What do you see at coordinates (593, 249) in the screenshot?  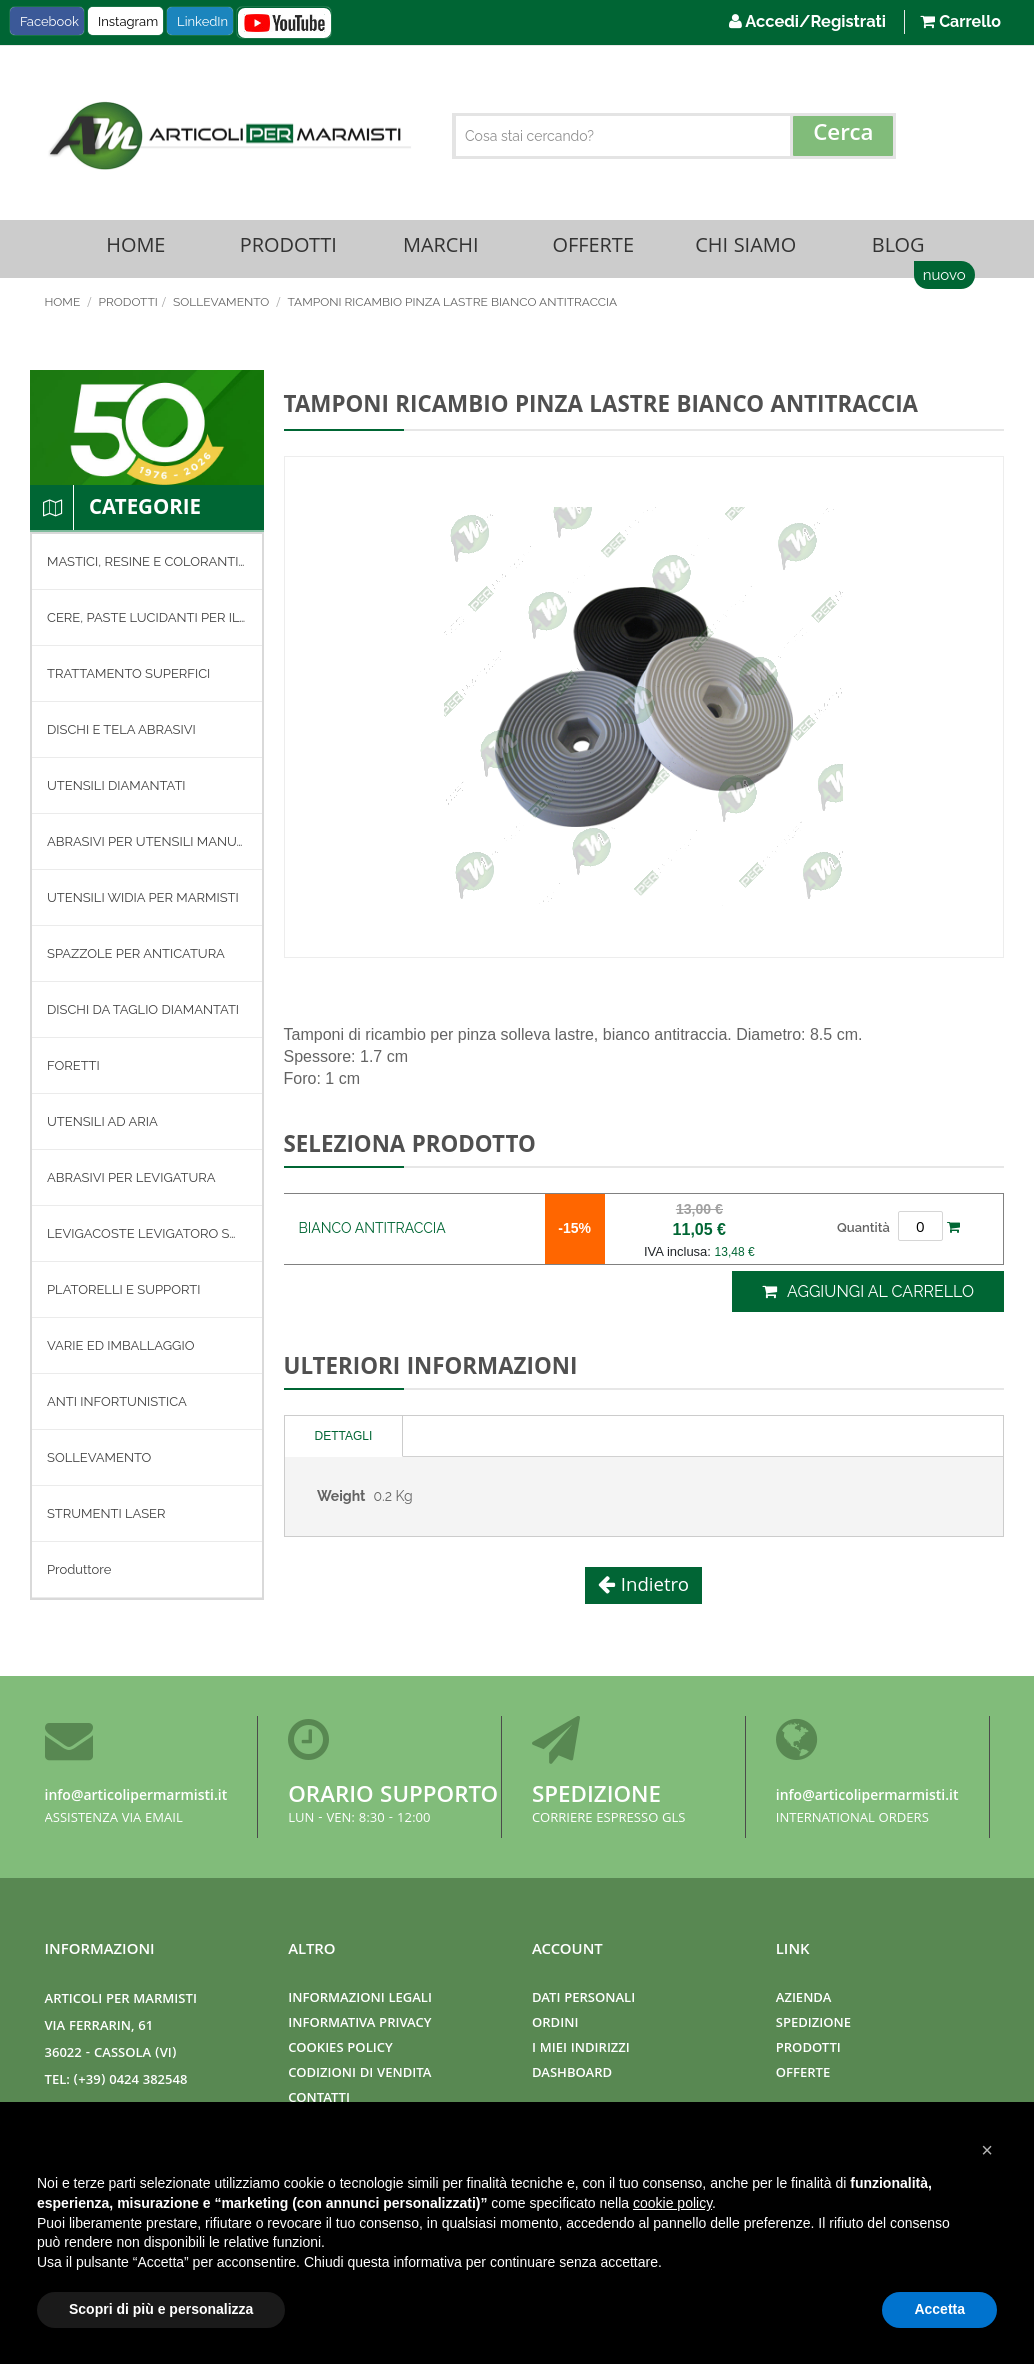 I see `Offerte` at bounding box center [593, 249].